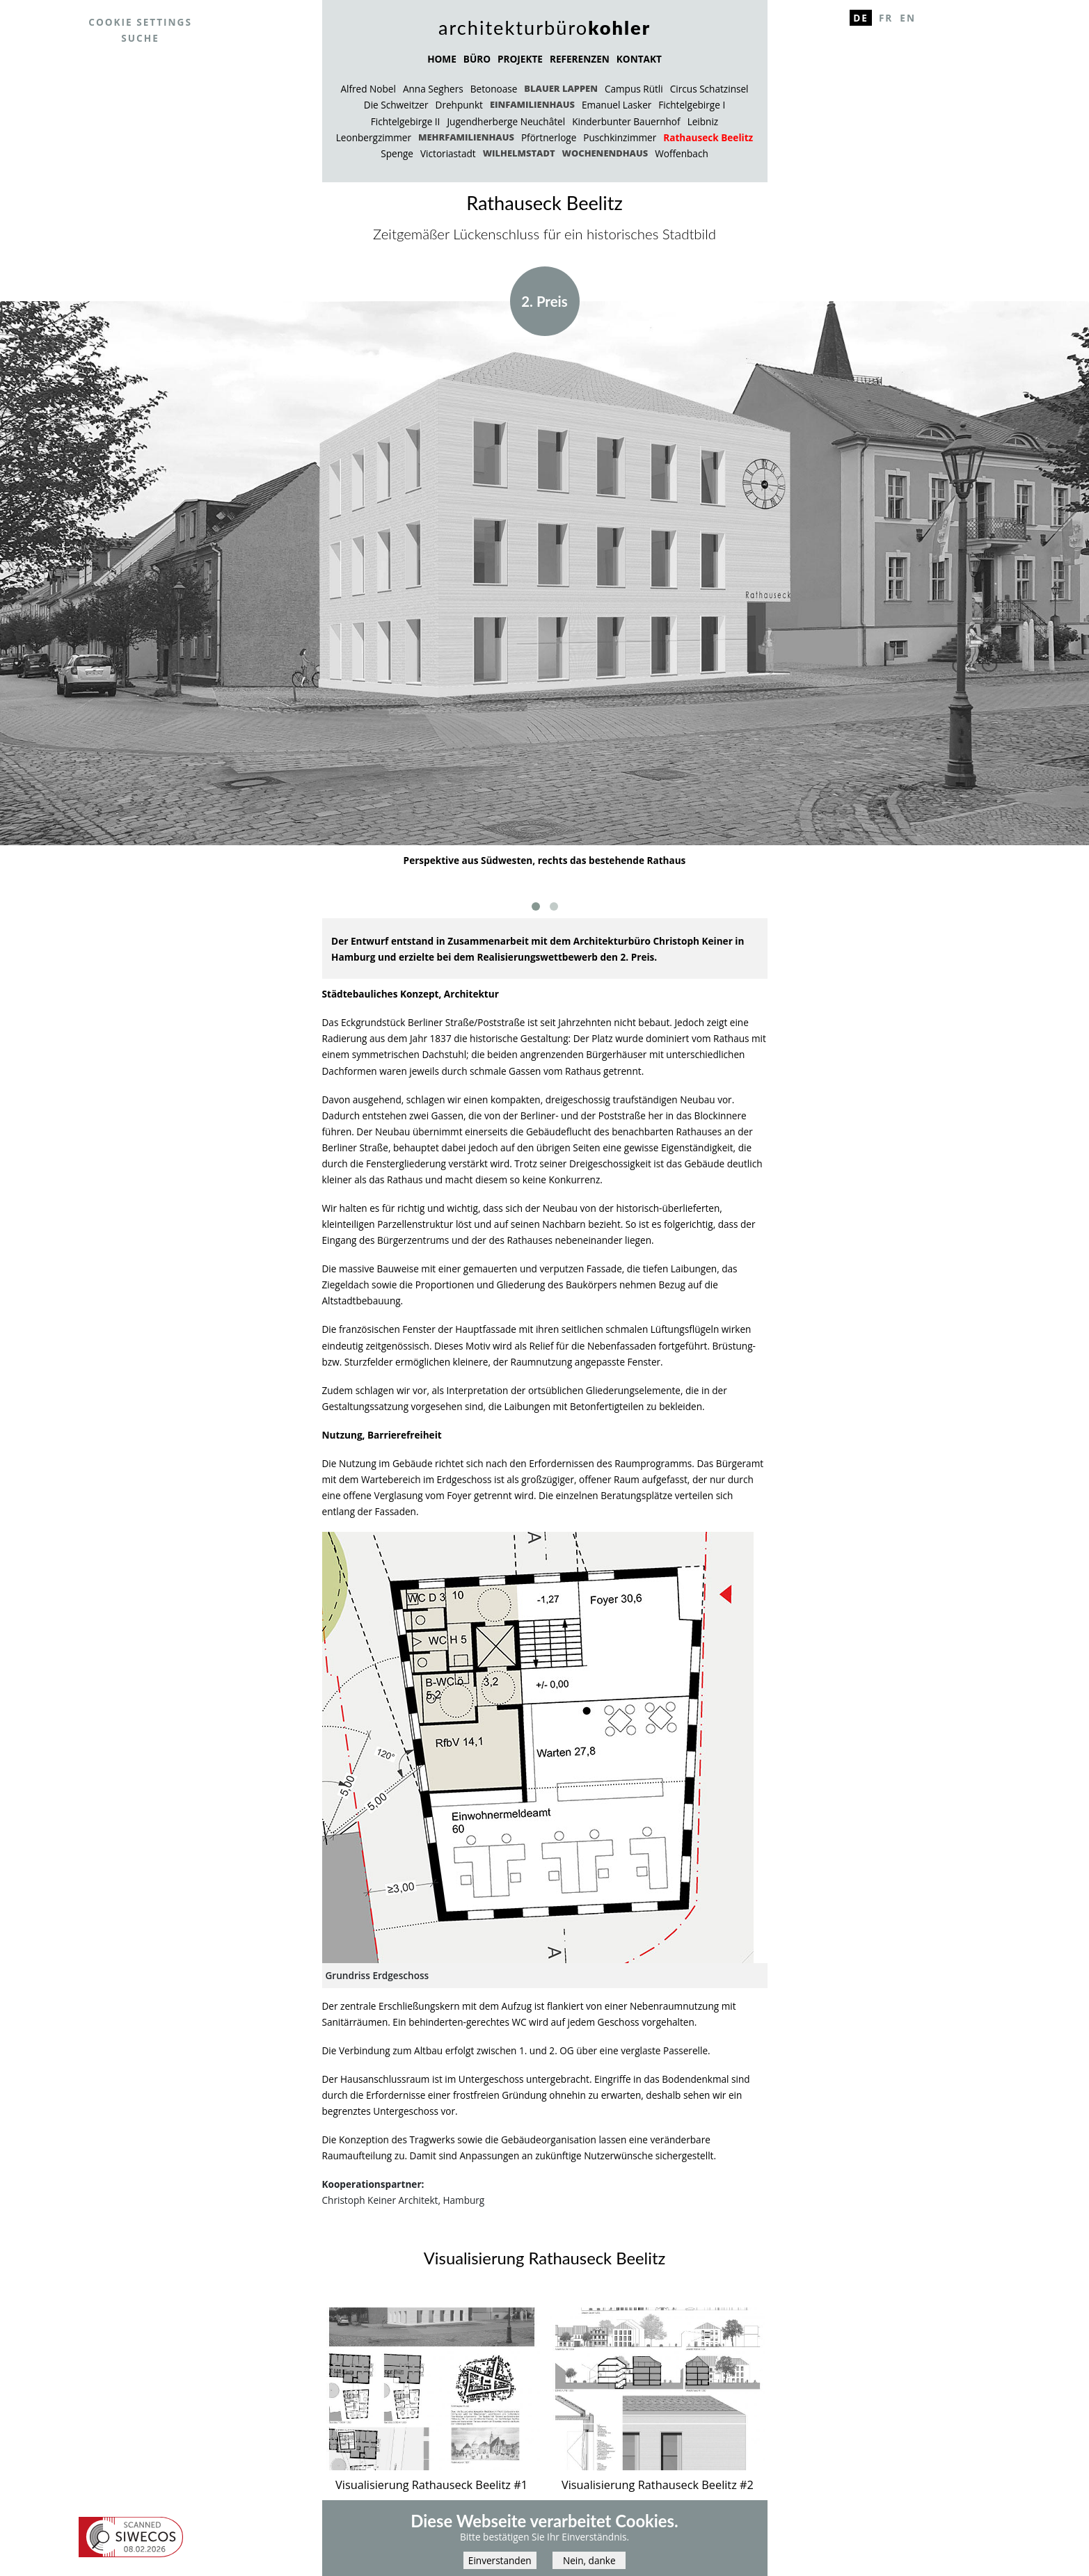 Image resolution: width=1089 pixels, height=2576 pixels. Describe the element at coordinates (367, 88) in the screenshot. I see `Alfred Nobel` at that location.